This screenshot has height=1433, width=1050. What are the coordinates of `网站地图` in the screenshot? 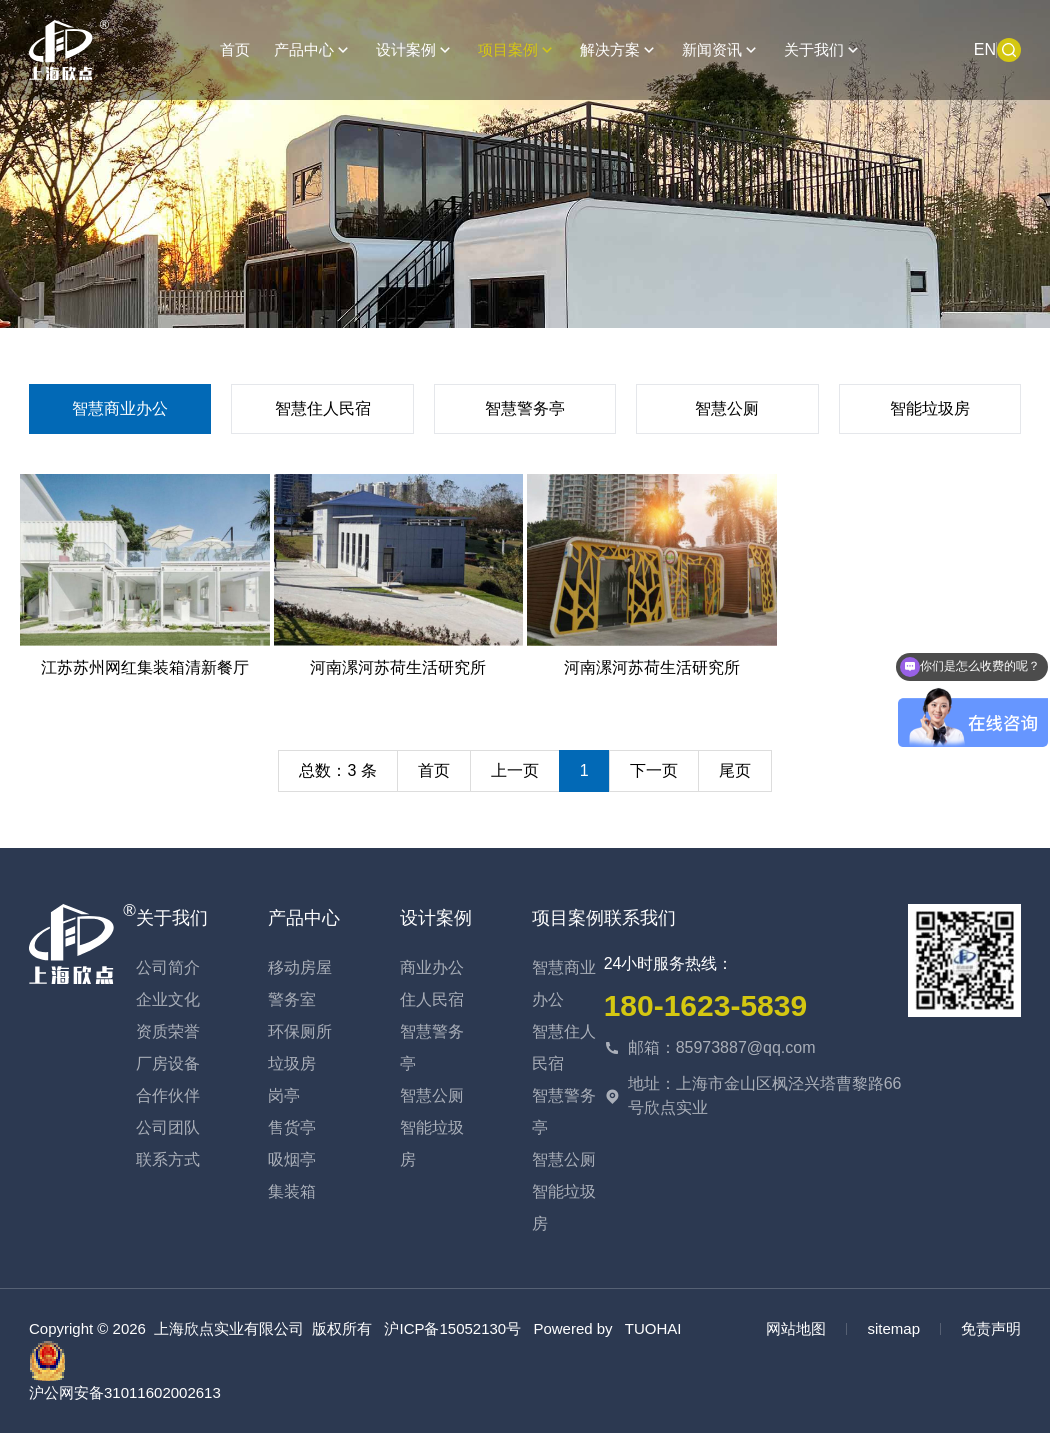 It's located at (796, 1328).